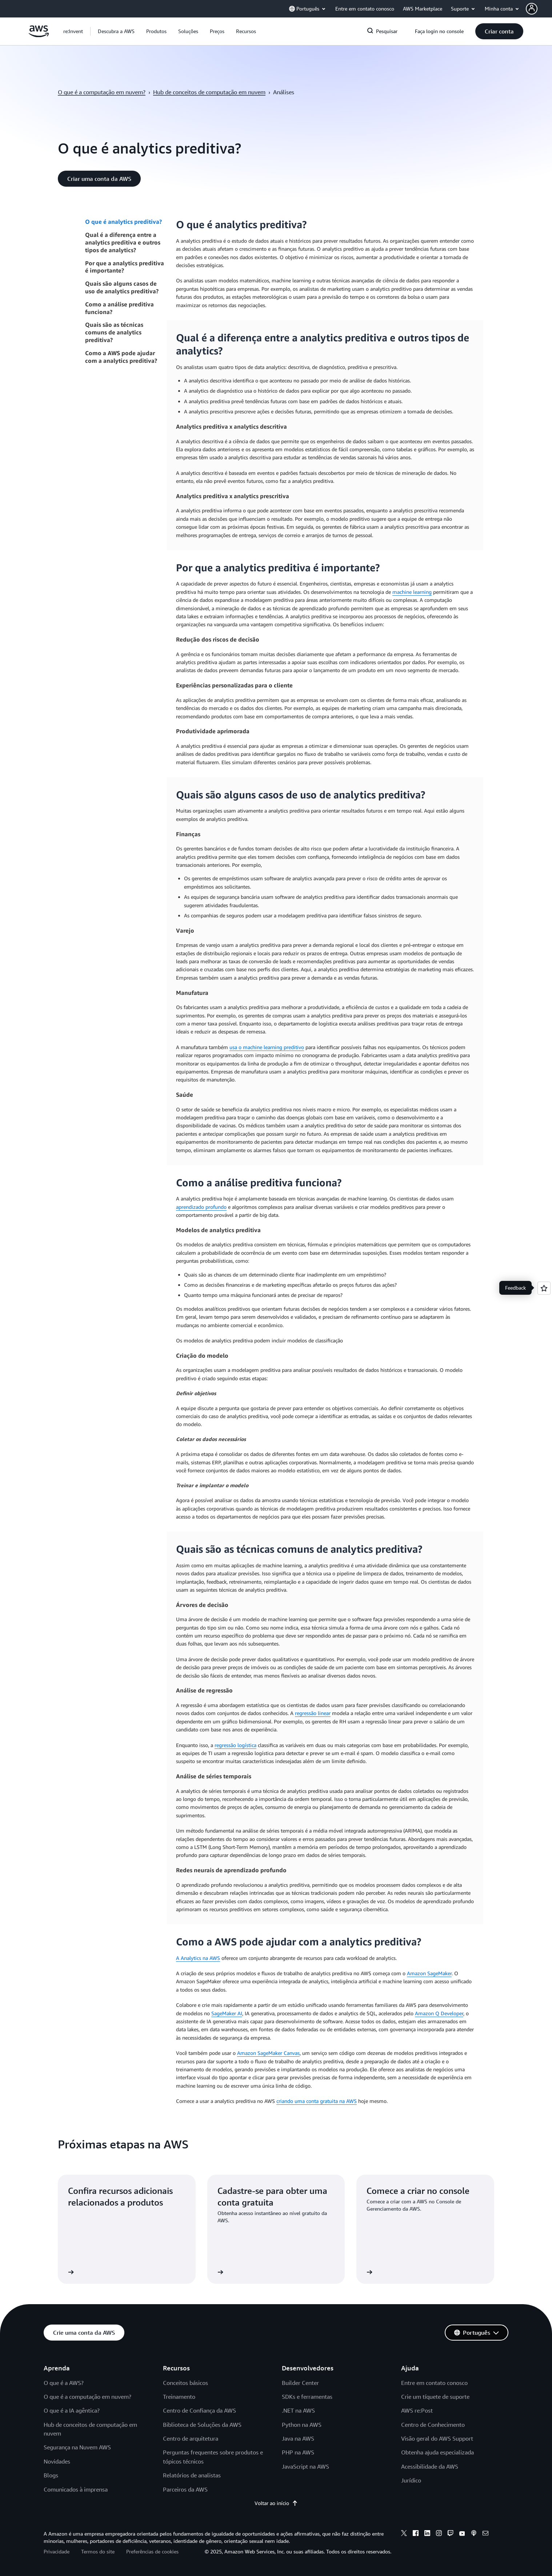 The width and height of the screenshot is (552, 2576). I want to click on regressão linear, so click(313, 1713).